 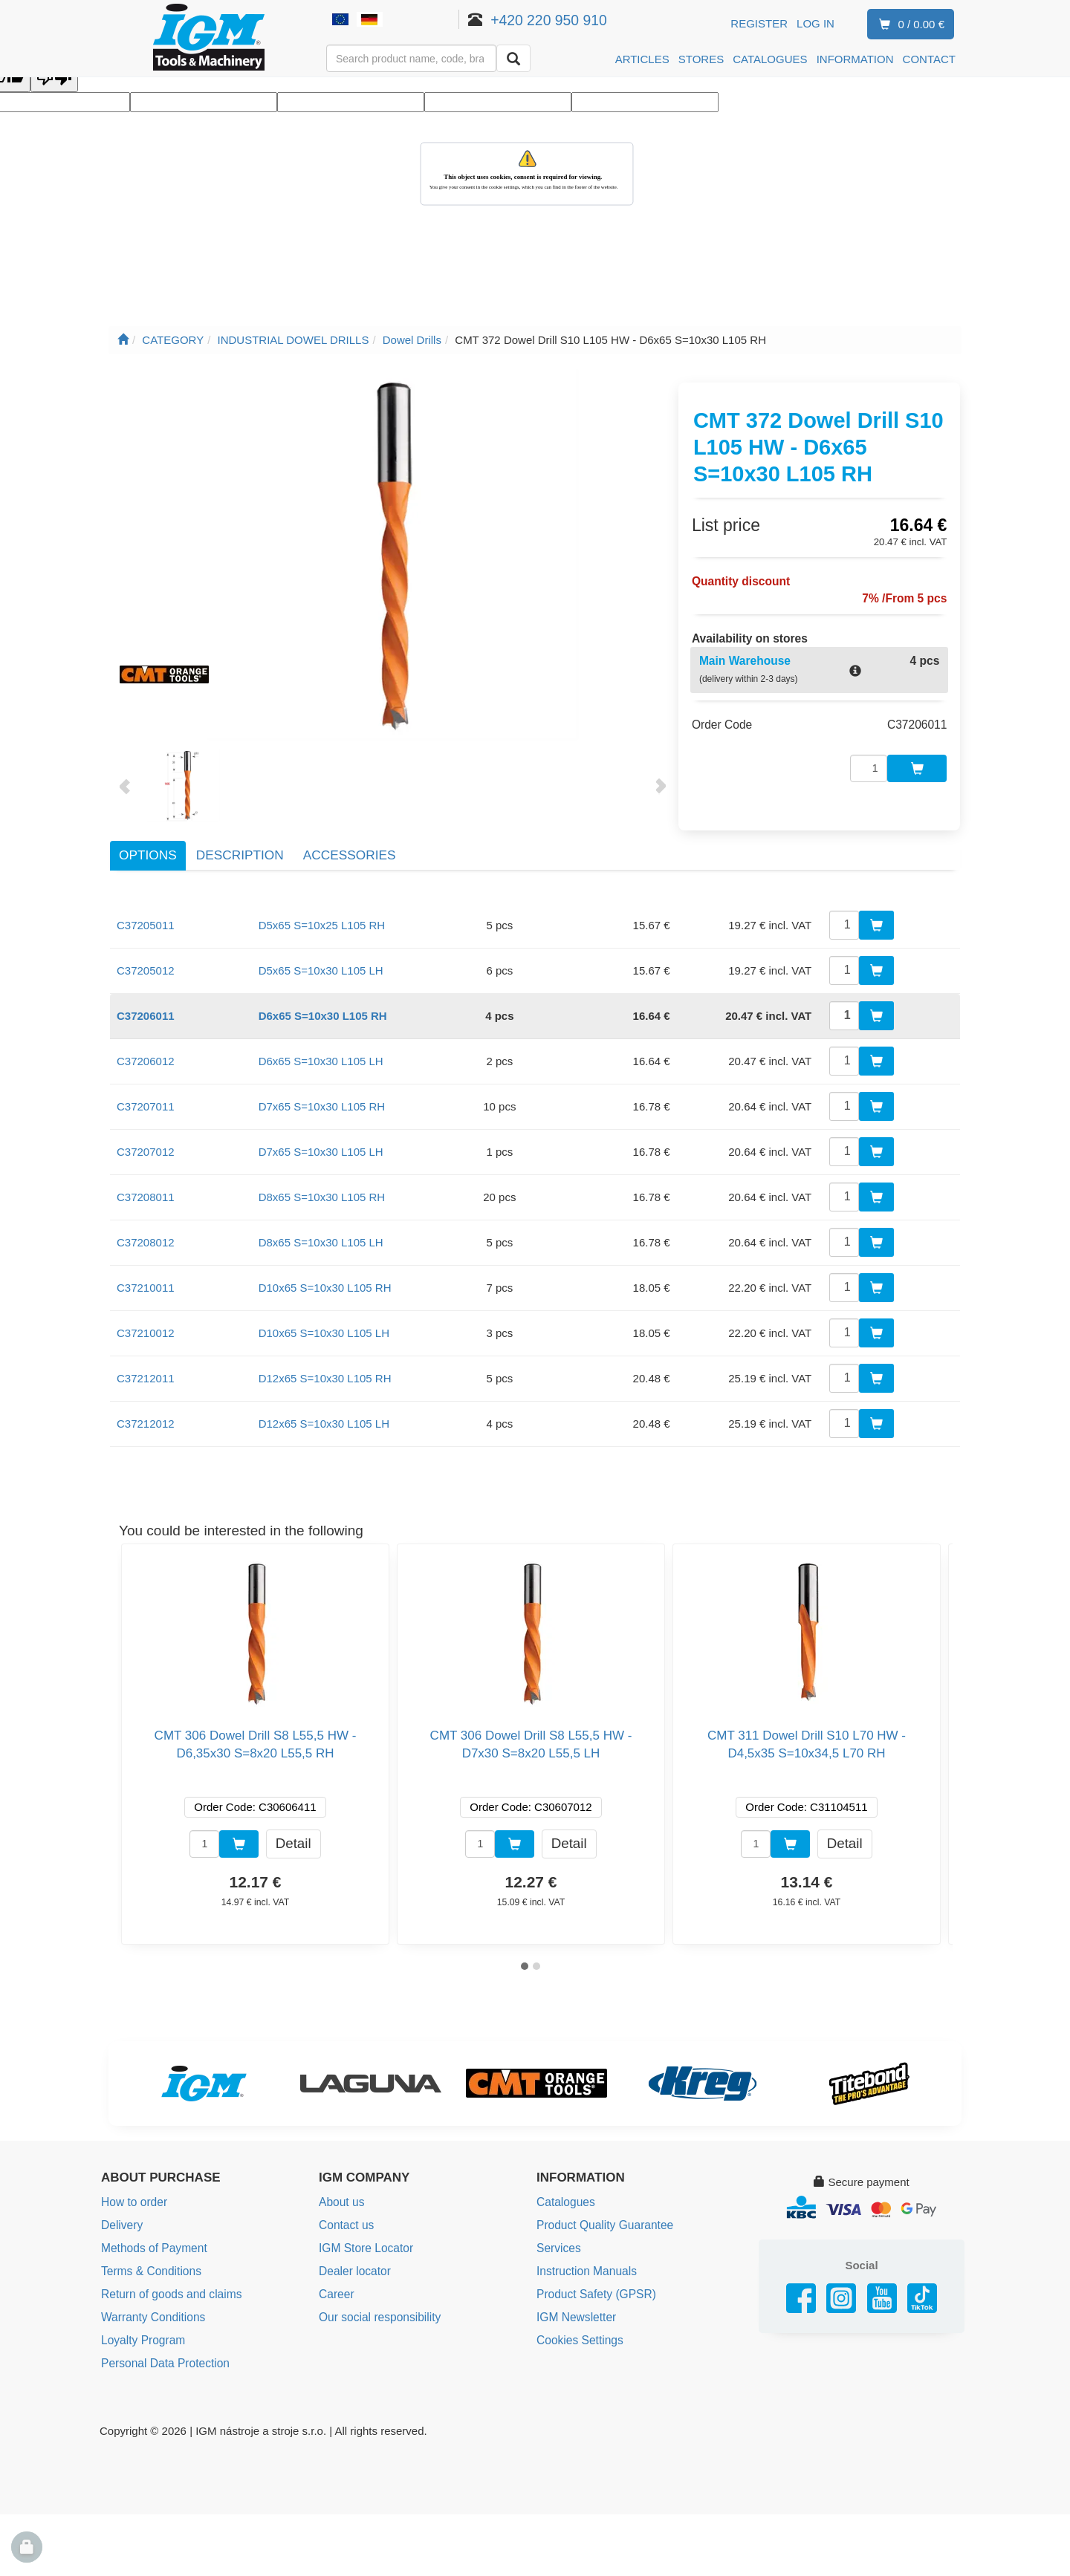 What do you see at coordinates (325, 1278) in the screenshot?
I see `D10x65 S=10x30 L105 RH` at bounding box center [325, 1278].